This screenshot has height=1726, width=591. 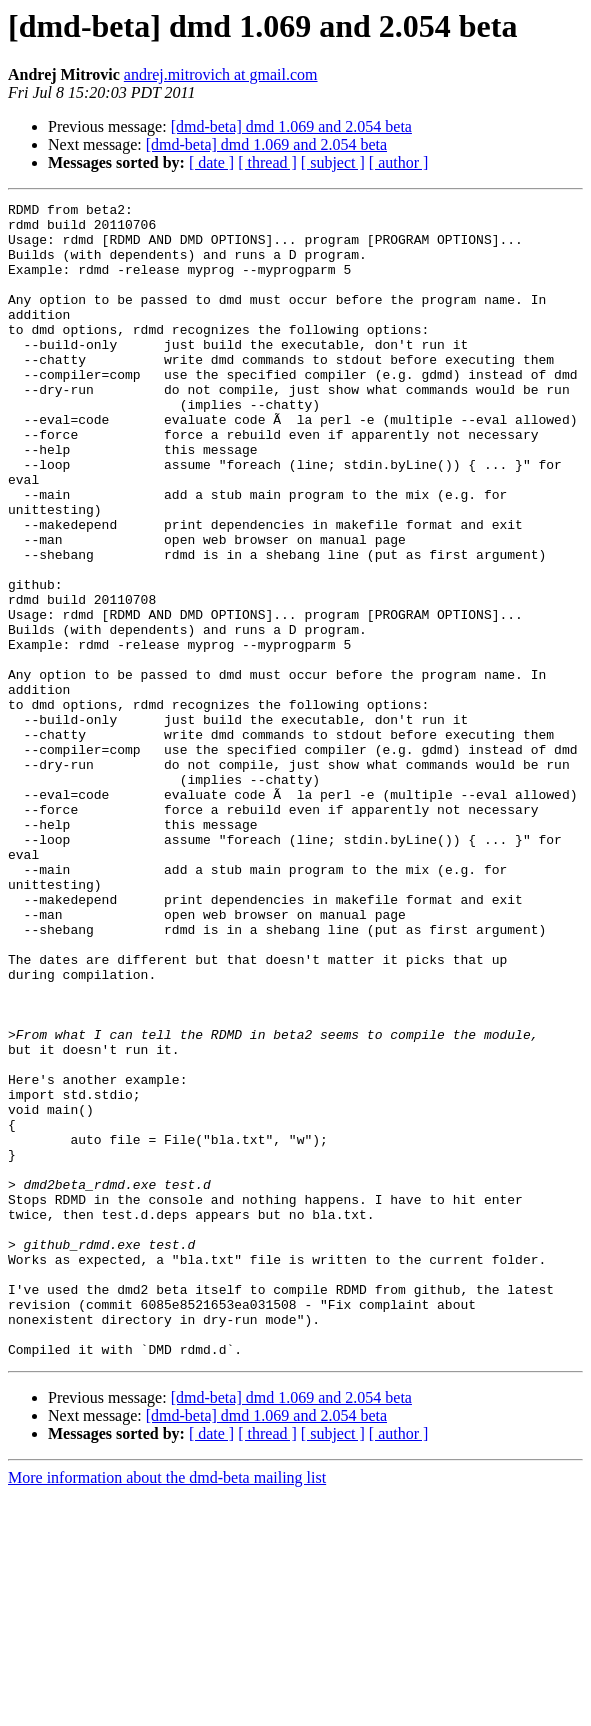 I want to click on [ subject ], so click(x=333, y=162).